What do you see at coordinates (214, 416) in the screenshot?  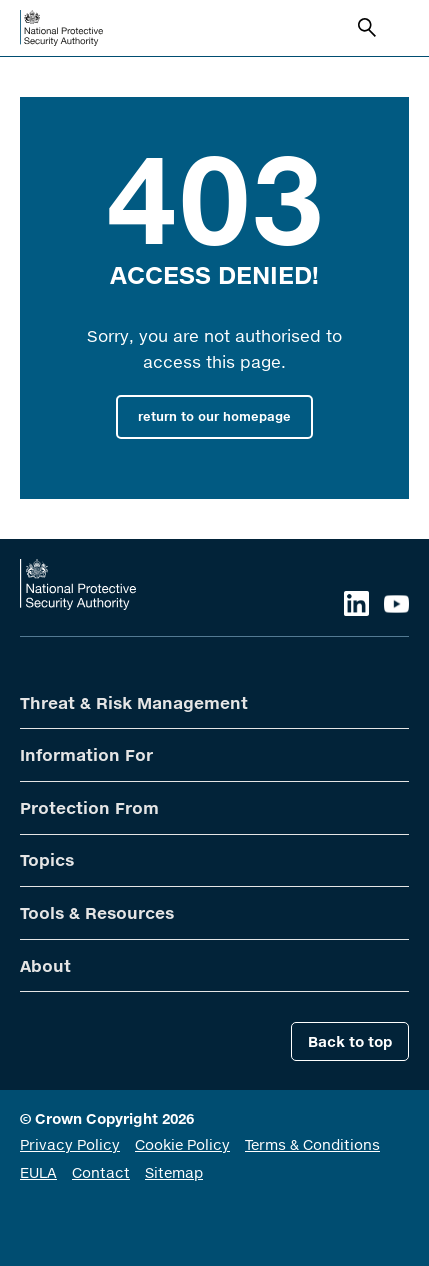 I see `return to our homepage` at bounding box center [214, 416].